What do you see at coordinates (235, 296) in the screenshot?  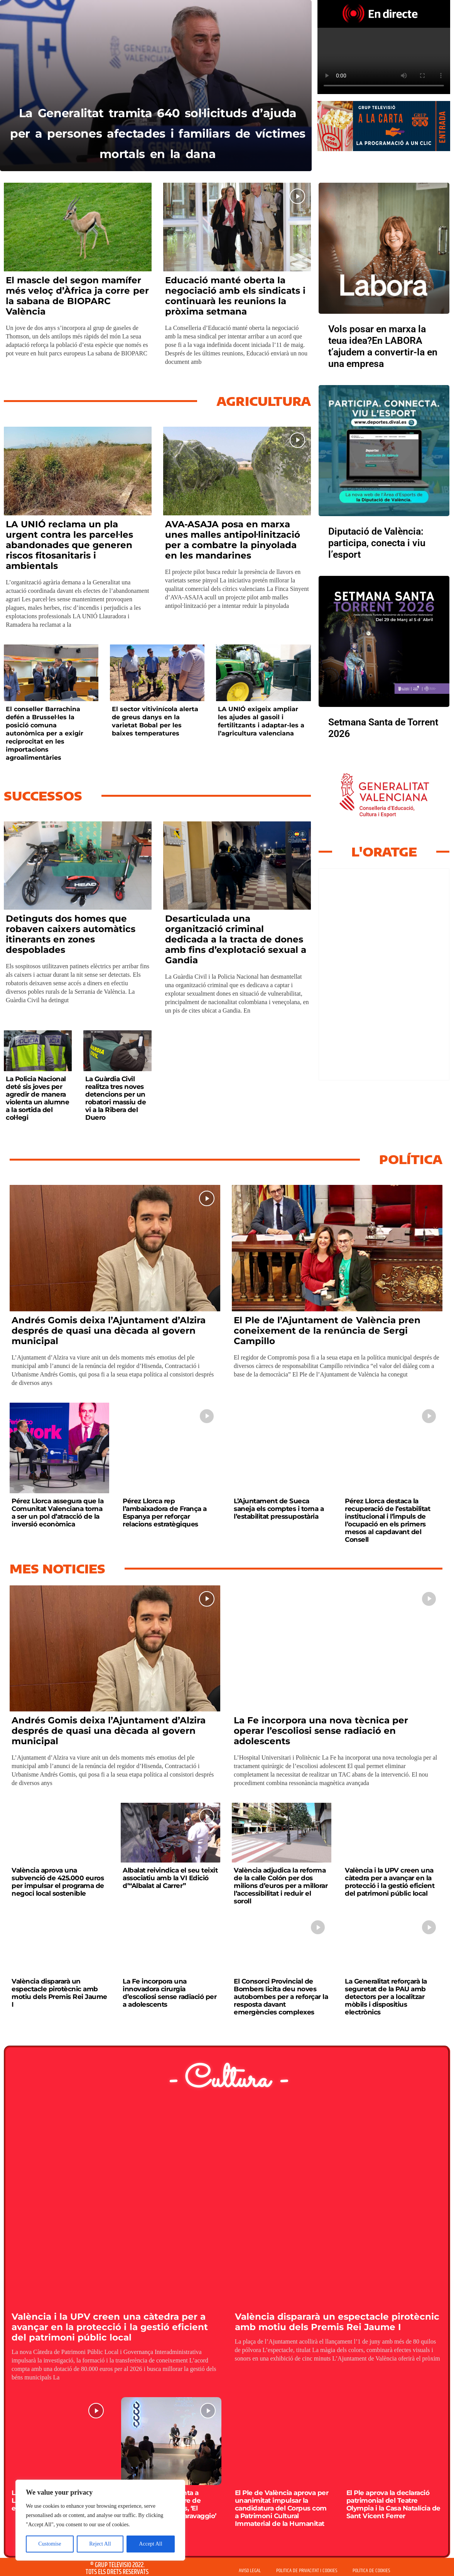 I see `Educació manté oberta la negociació amb els sindicats i continuarà les reunions la pròxima setmana` at bounding box center [235, 296].